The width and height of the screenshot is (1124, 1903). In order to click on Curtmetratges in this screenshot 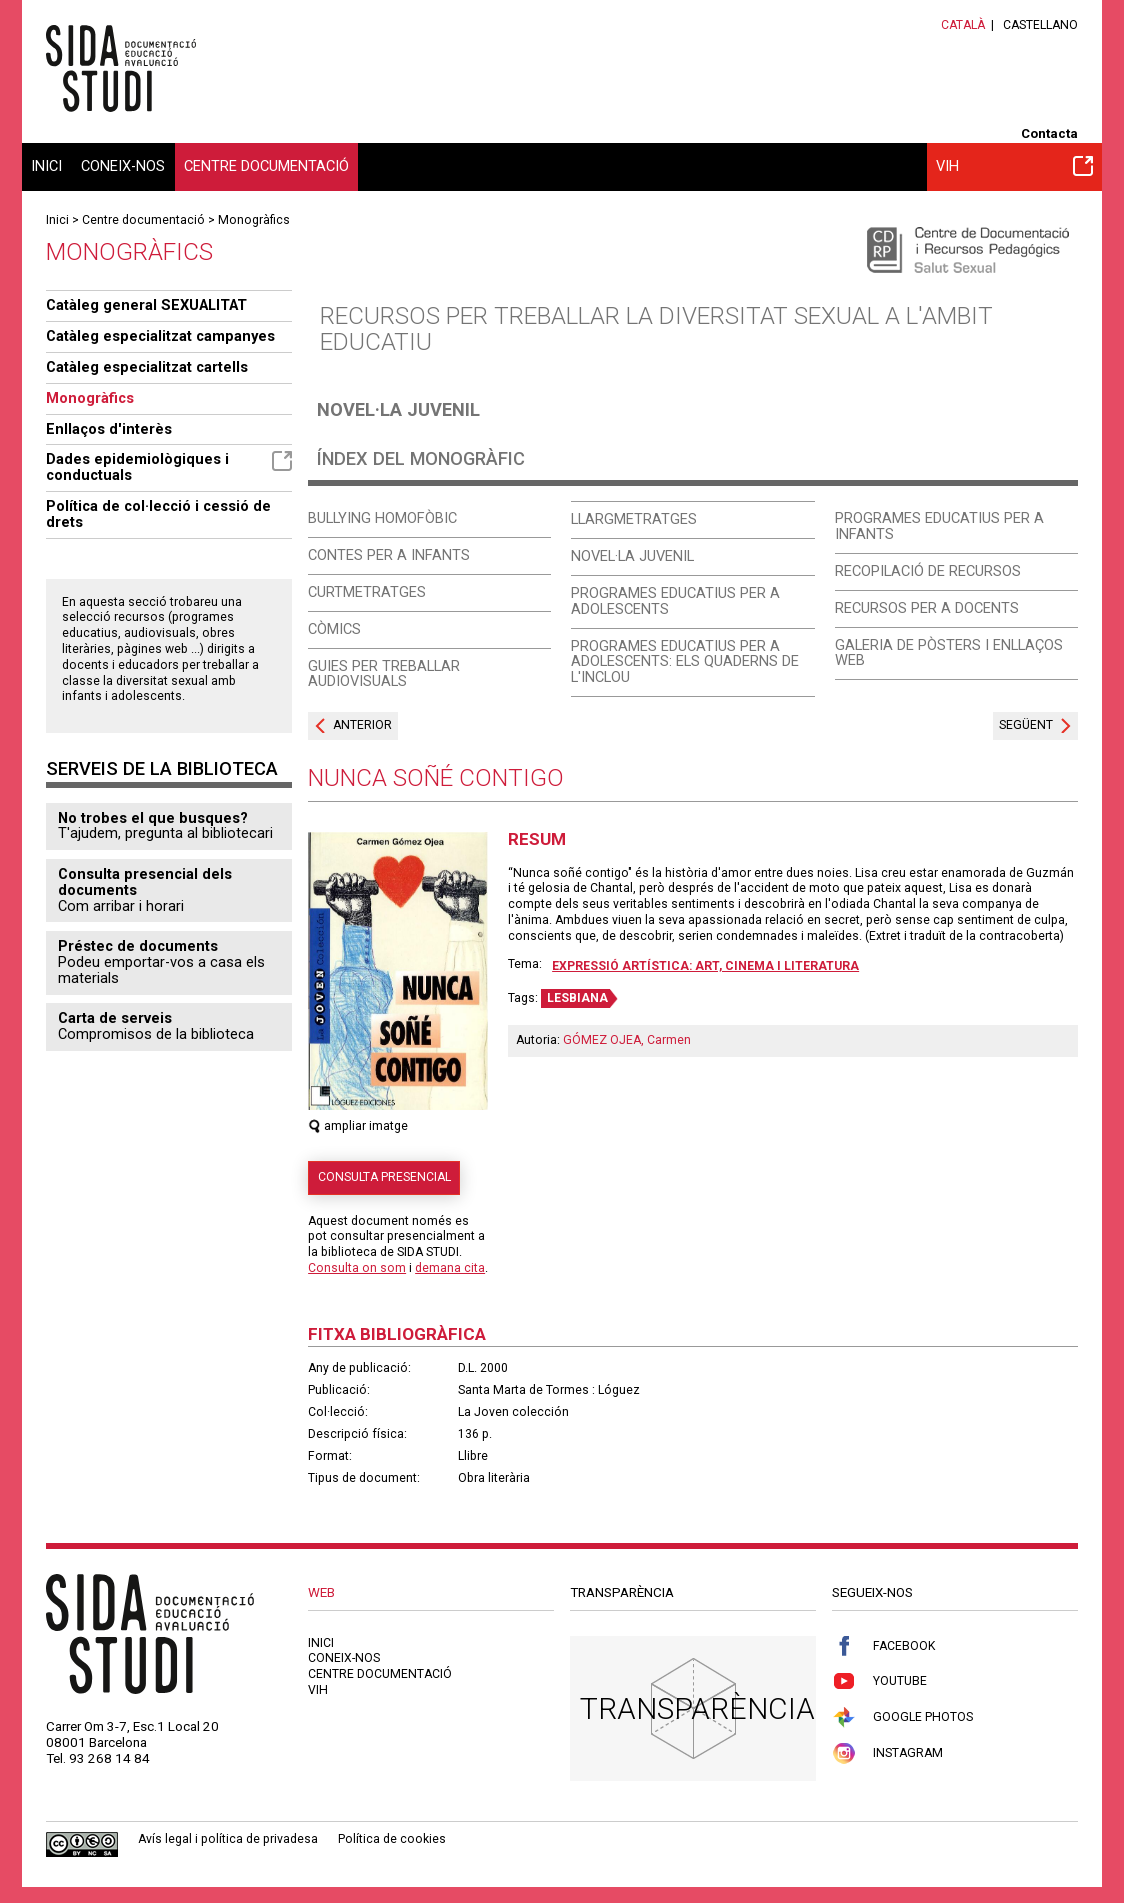, I will do `click(367, 592)`.